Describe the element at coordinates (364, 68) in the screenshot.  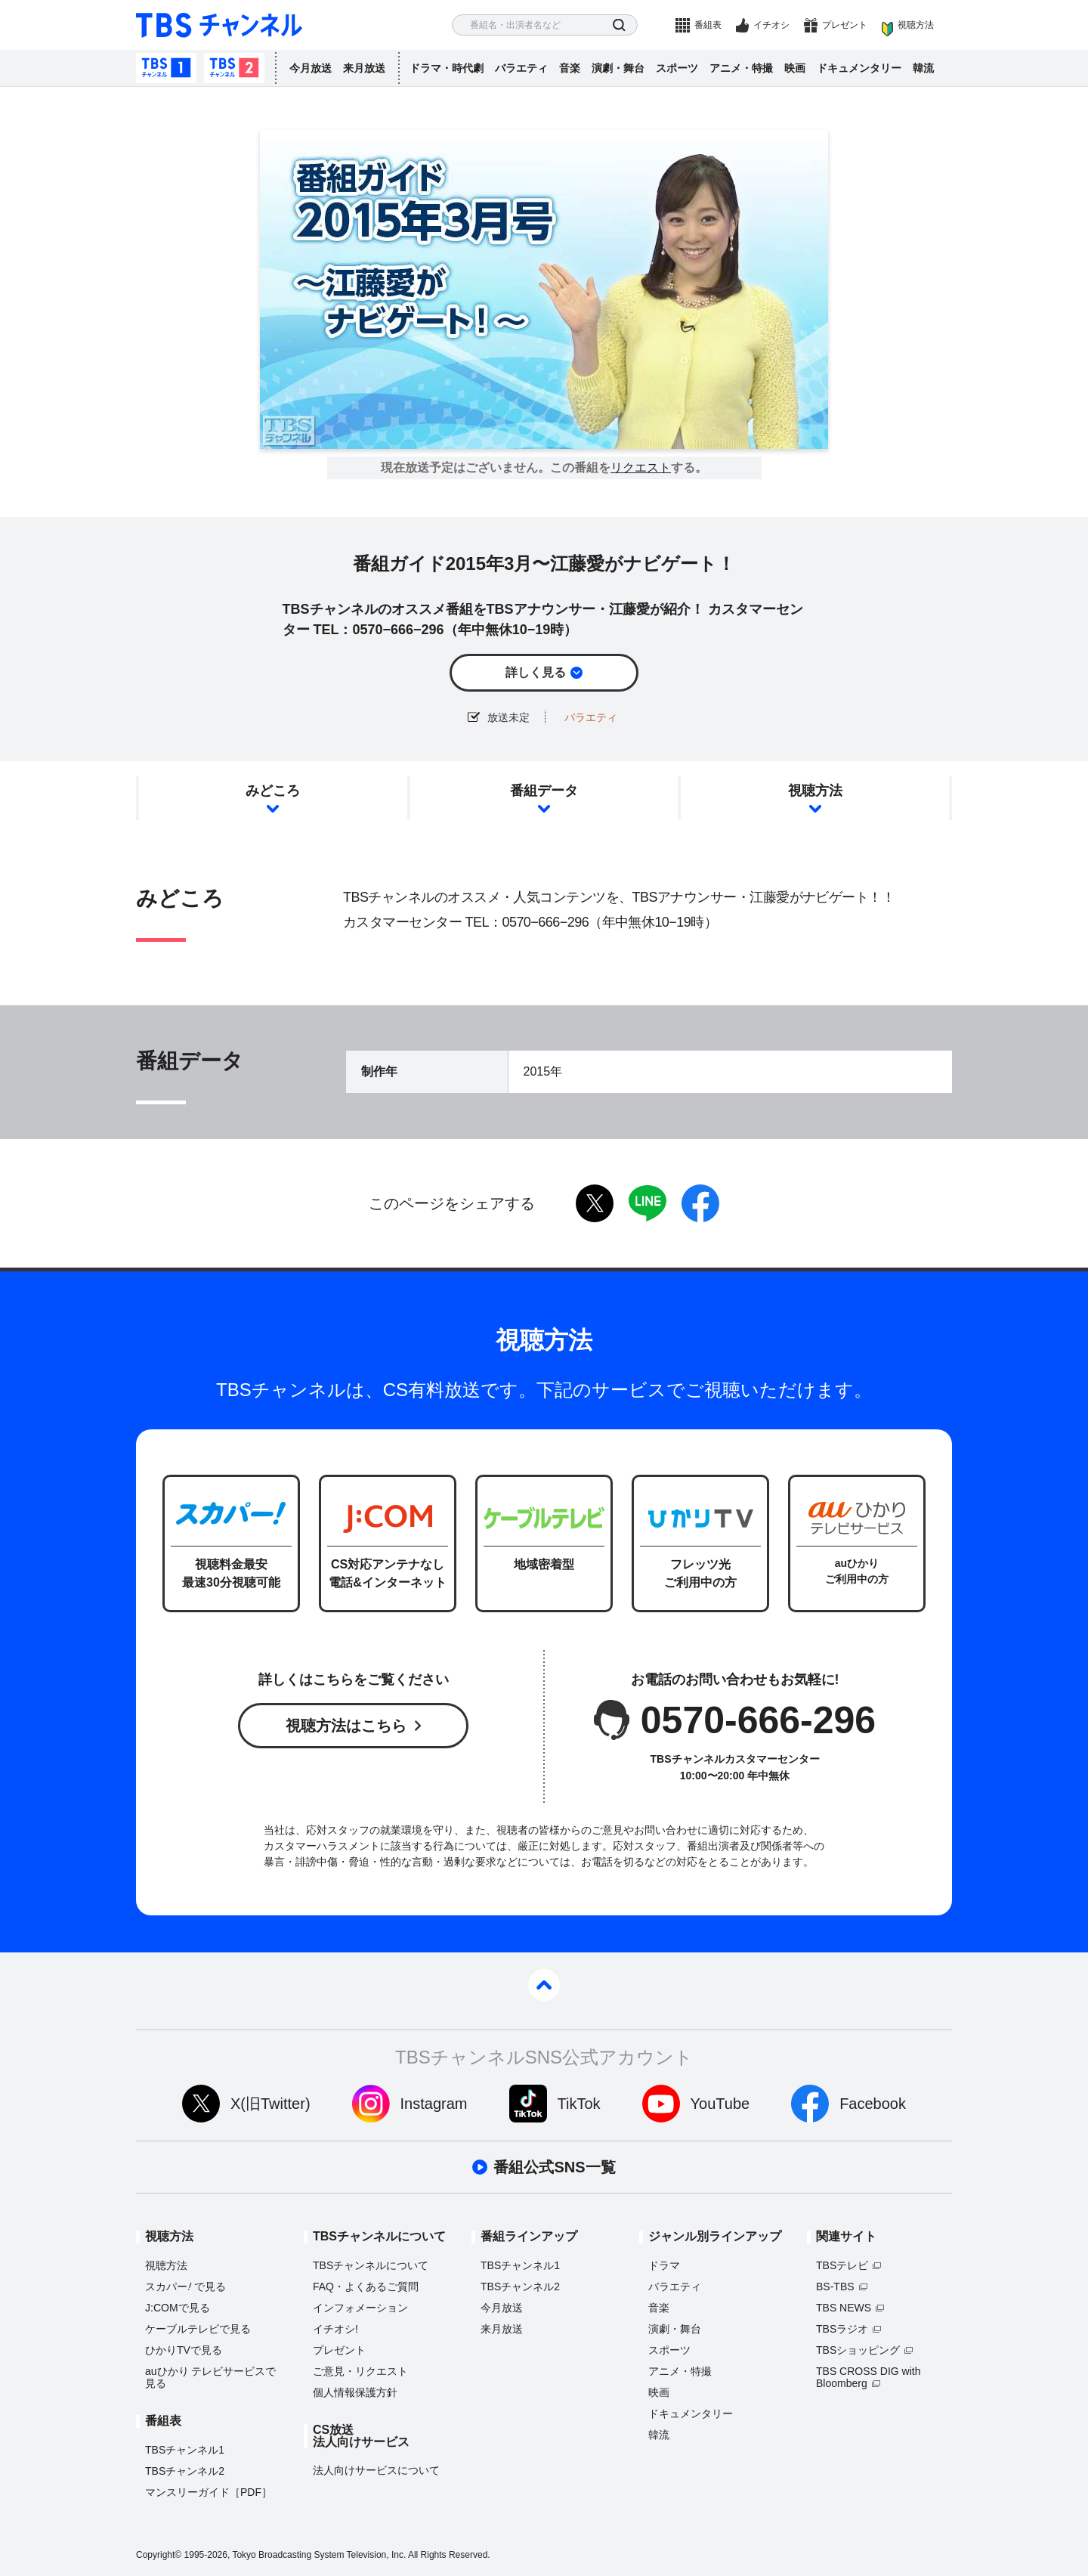
I see `来月放送` at that location.